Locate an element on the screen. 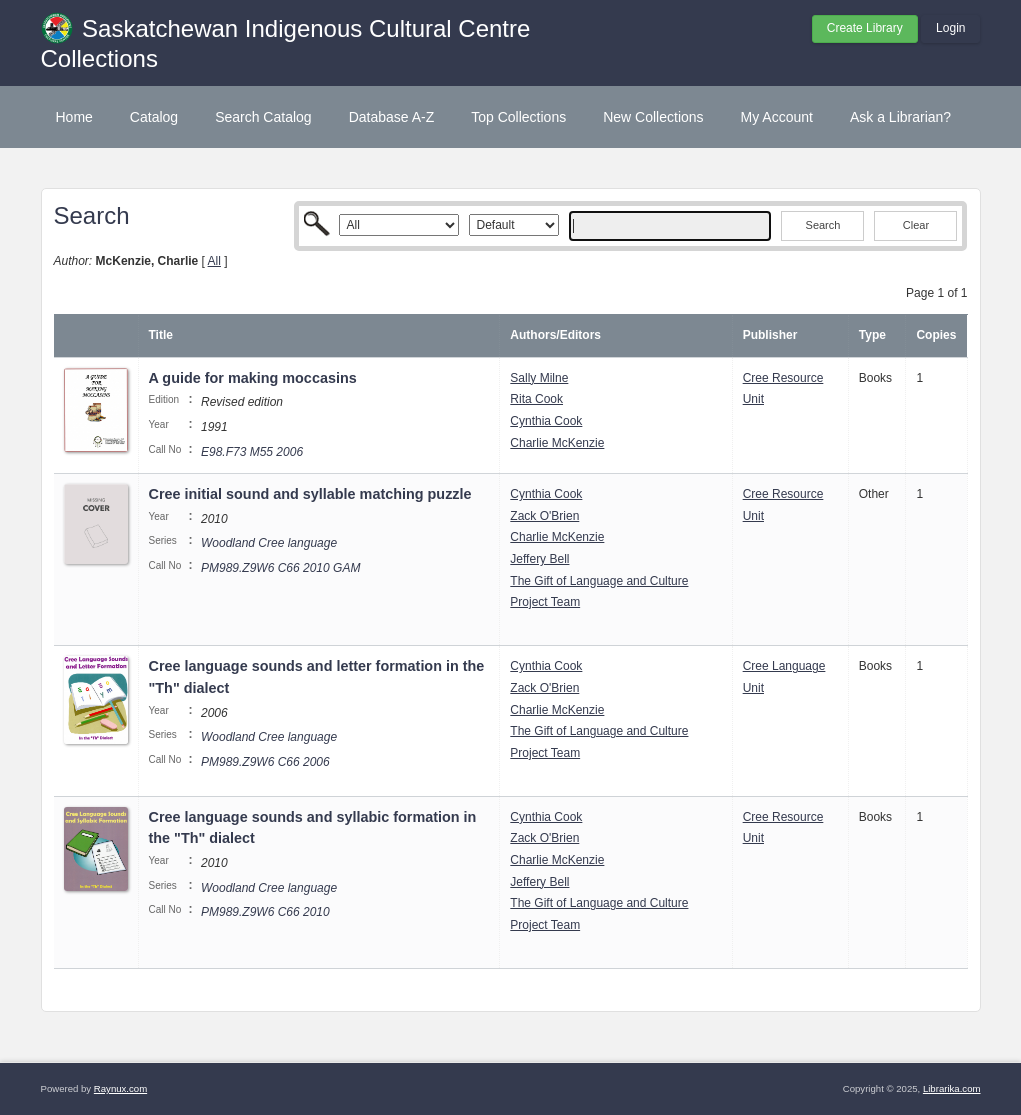 This screenshot has height=1115, width=1021. Top Collections is located at coordinates (518, 117).